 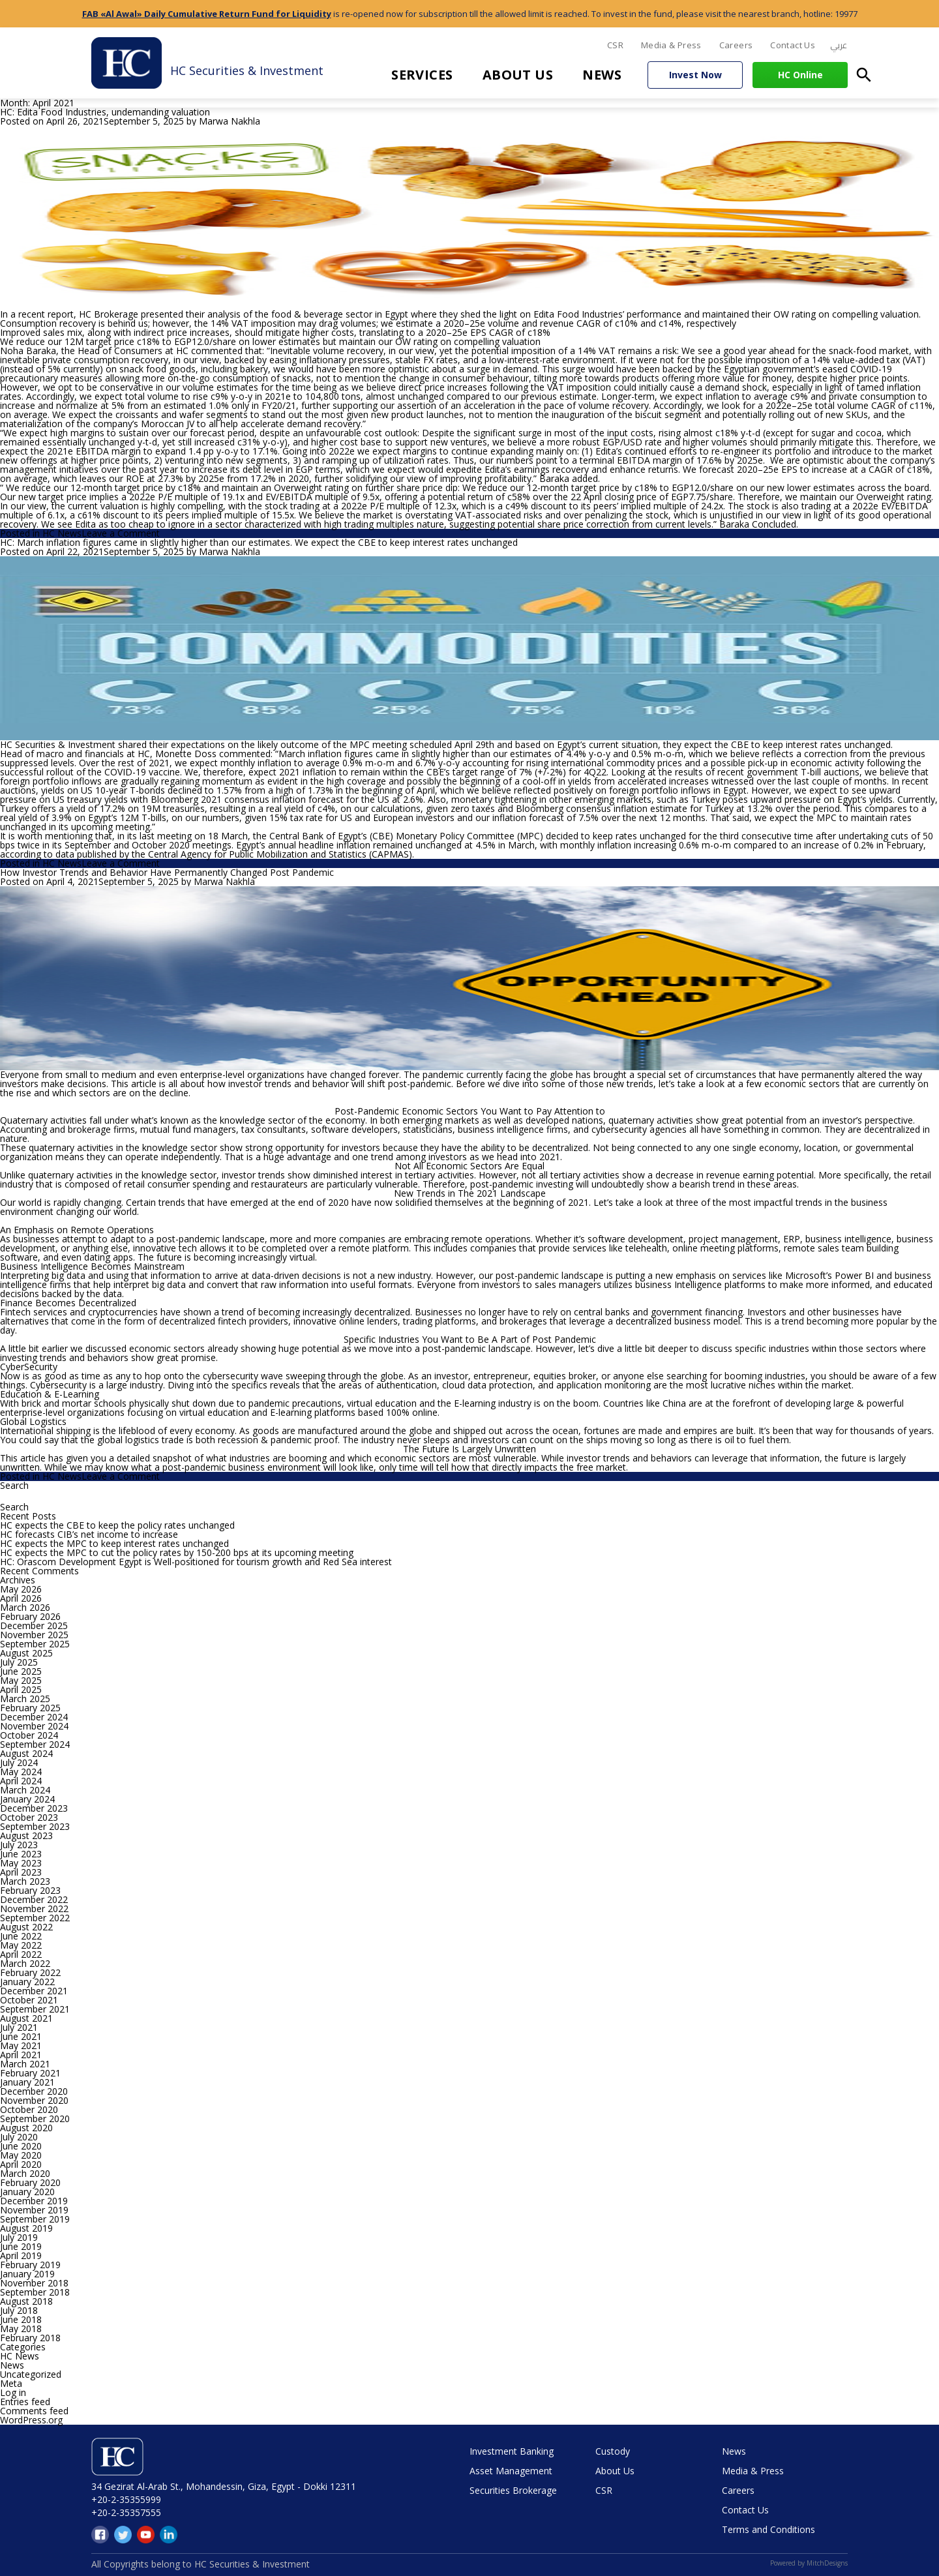 What do you see at coordinates (736, 45) in the screenshot?
I see `Careers` at bounding box center [736, 45].